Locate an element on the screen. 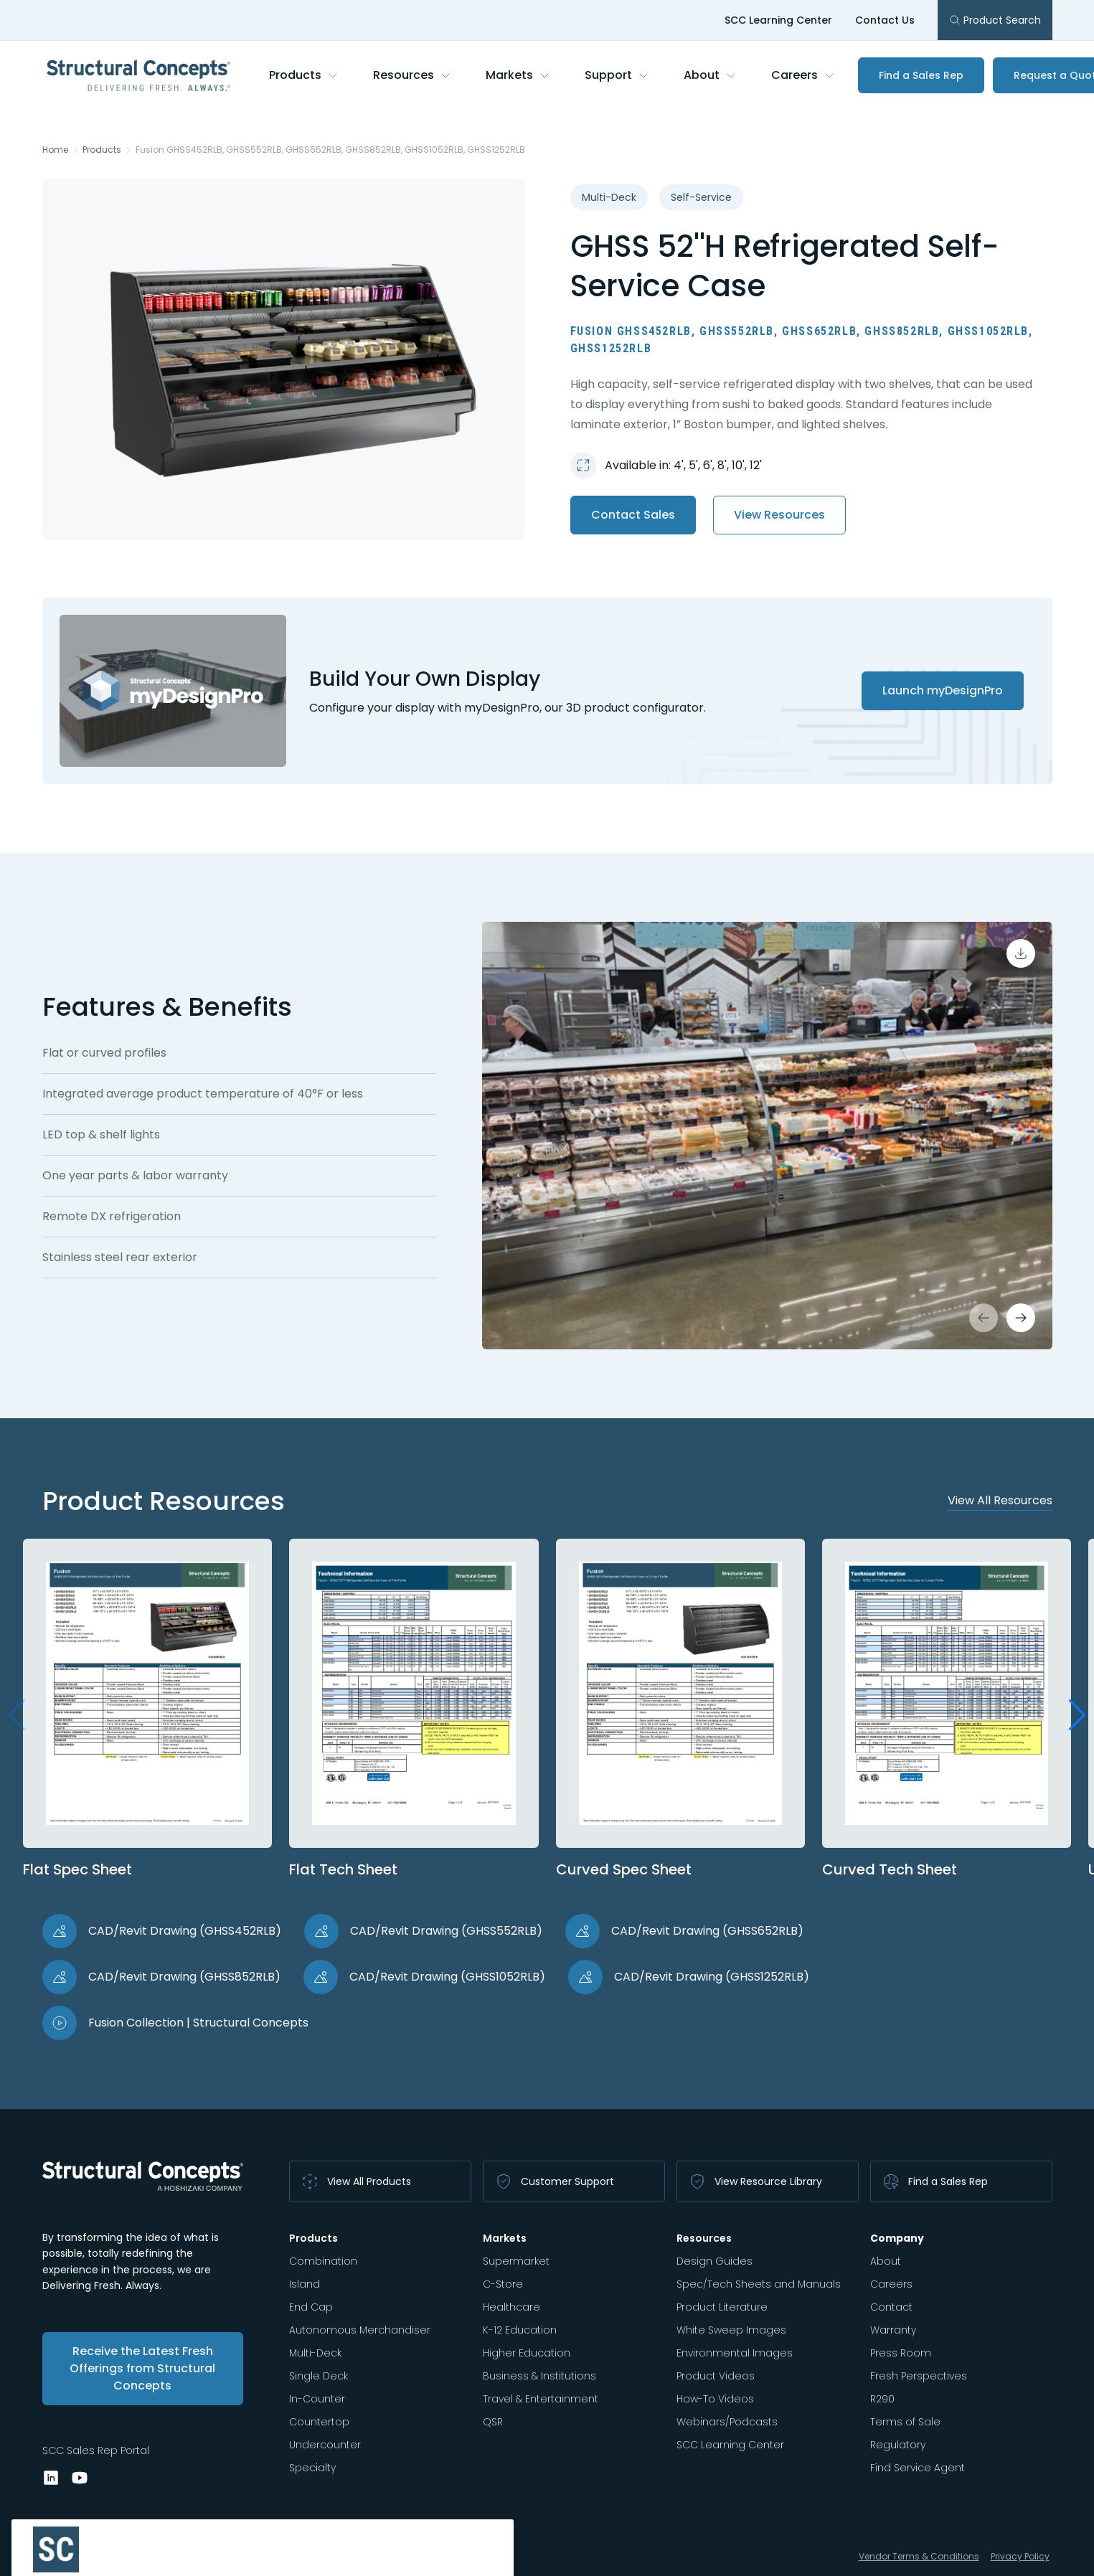 The image size is (1094, 2576). Contact Sales is located at coordinates (633, 514).